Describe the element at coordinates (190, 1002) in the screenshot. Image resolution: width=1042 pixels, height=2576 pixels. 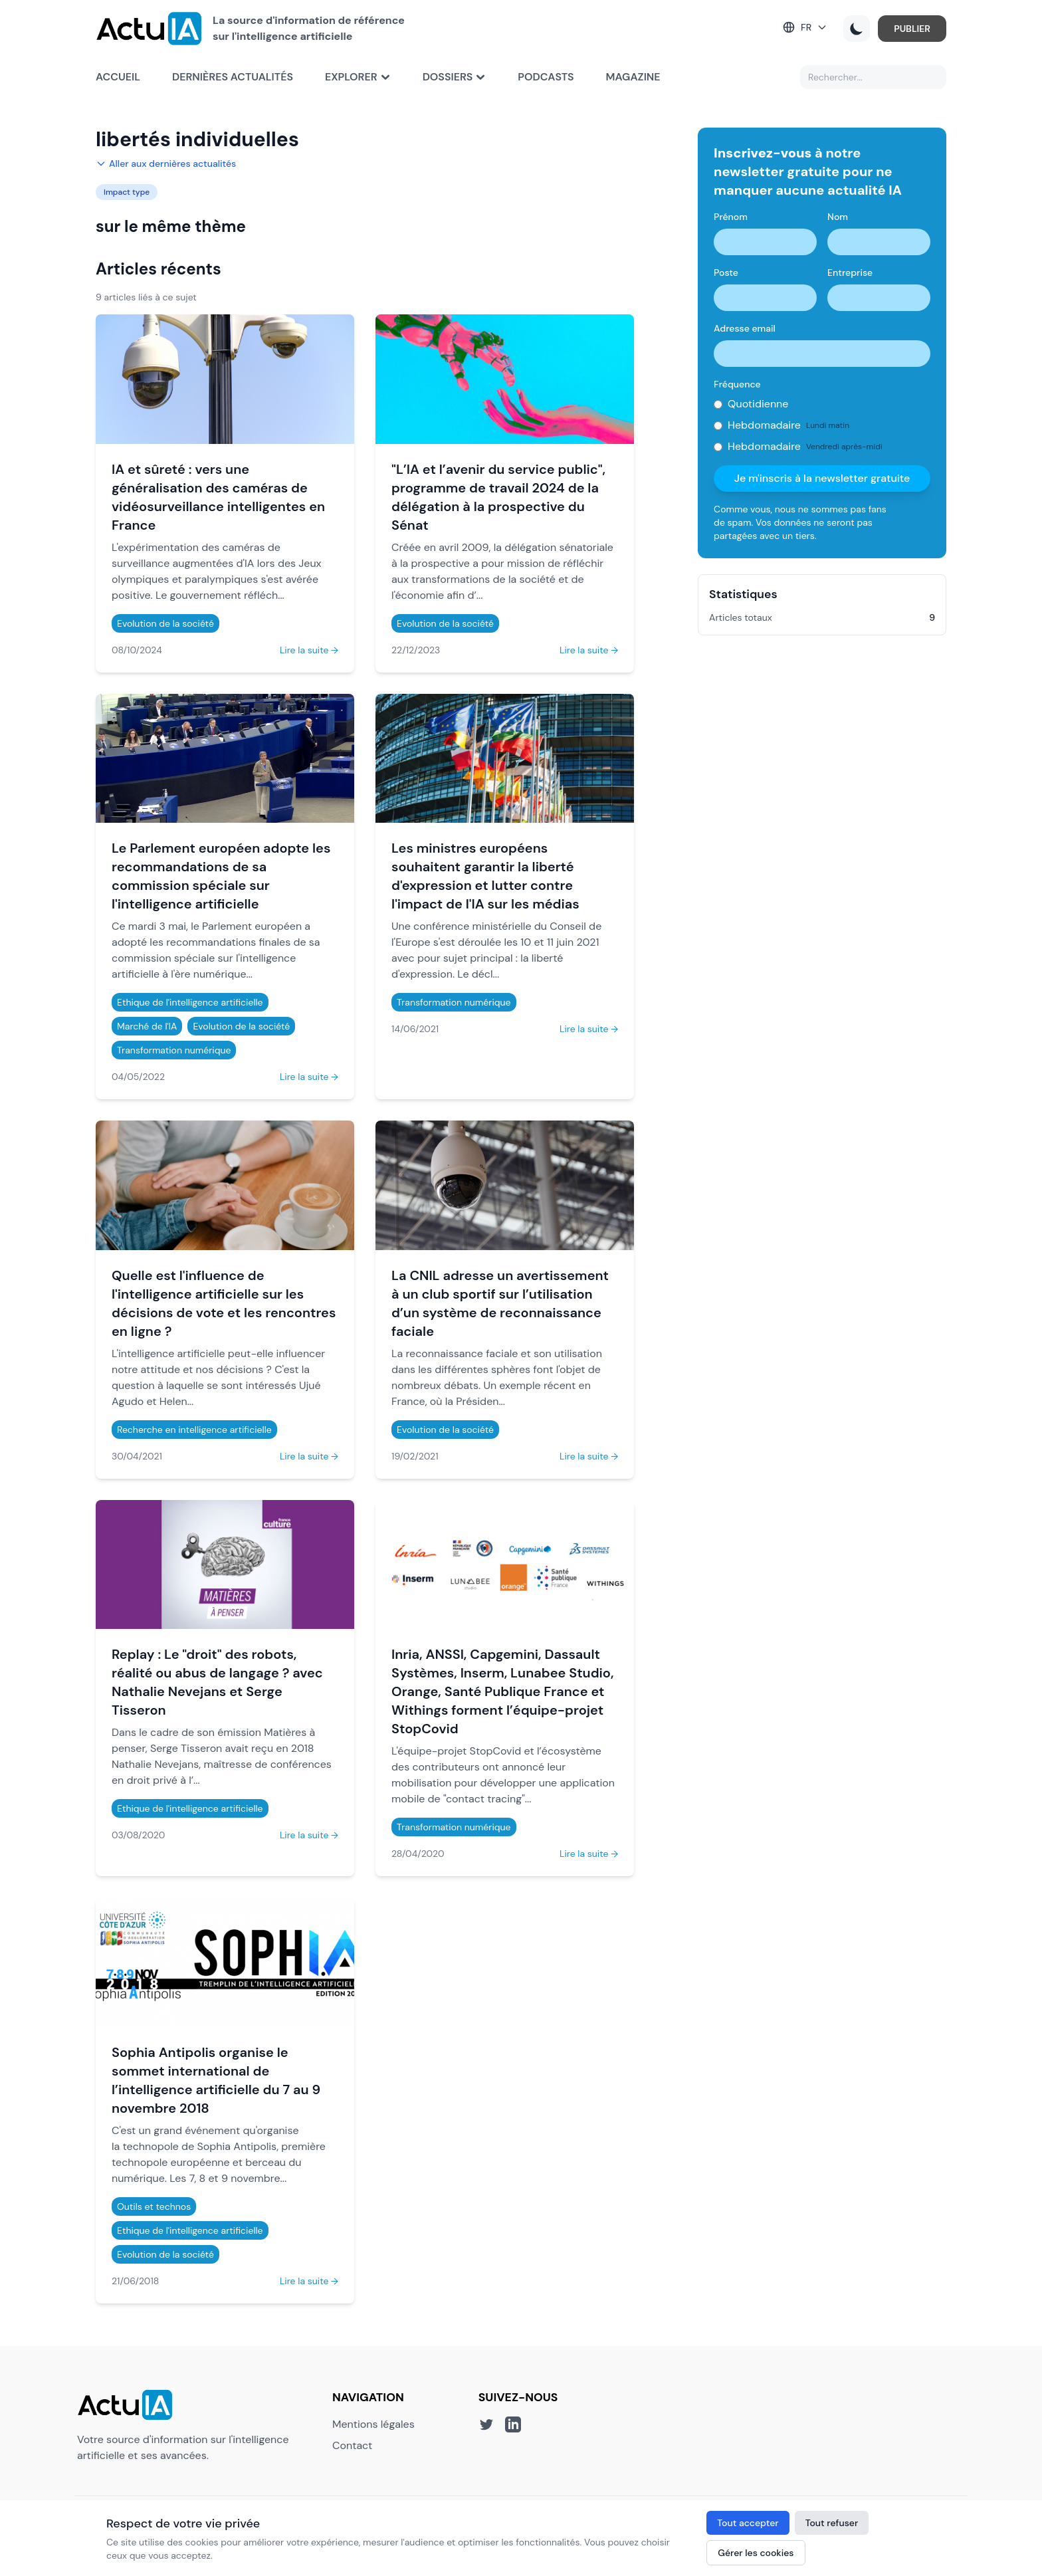
I see `Ethique de l'intelligence artificielle` at that location.